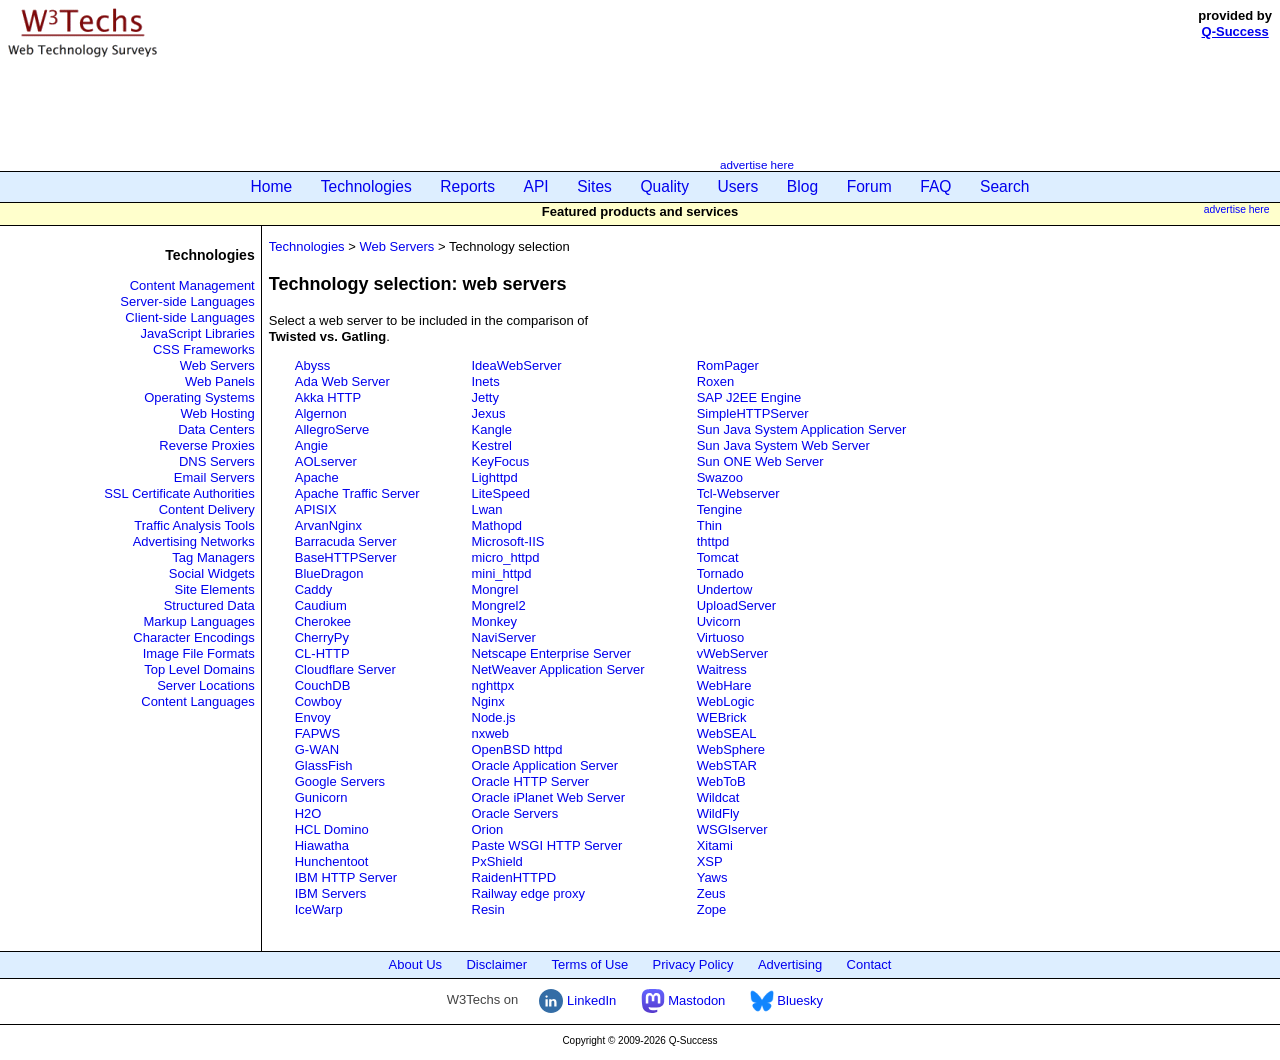 The height and width of the screenshot is (1060, 1280). What do you see at coordinates (316, 509) in the screenshot?
I see `APISIX` at bounding box center [316, 509].